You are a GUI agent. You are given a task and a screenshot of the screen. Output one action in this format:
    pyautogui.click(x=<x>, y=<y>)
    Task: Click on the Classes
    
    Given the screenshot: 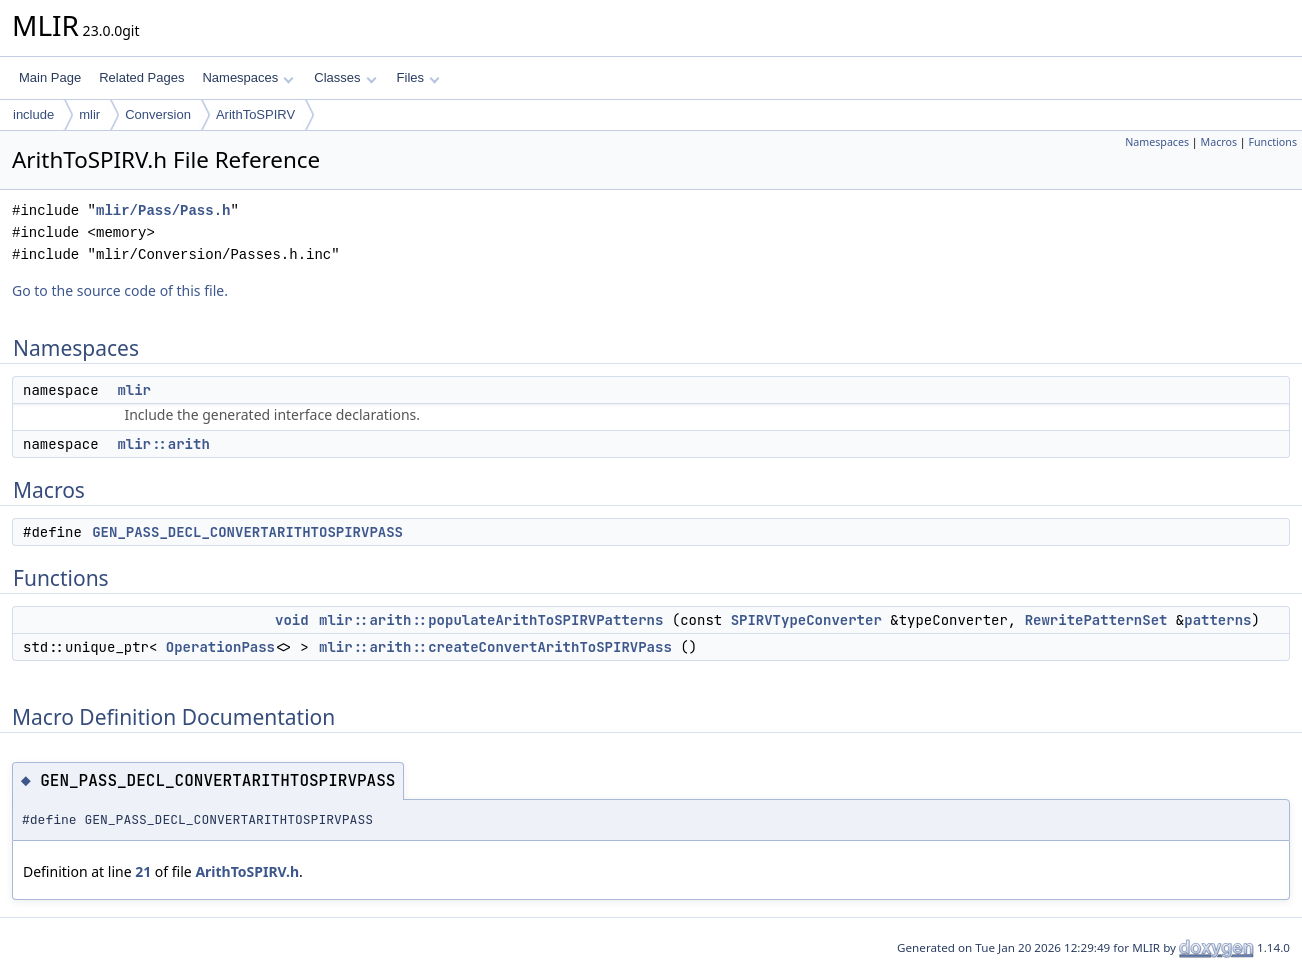 What is the action you would take?
    pyautogui.click(x=345, y=77)
    